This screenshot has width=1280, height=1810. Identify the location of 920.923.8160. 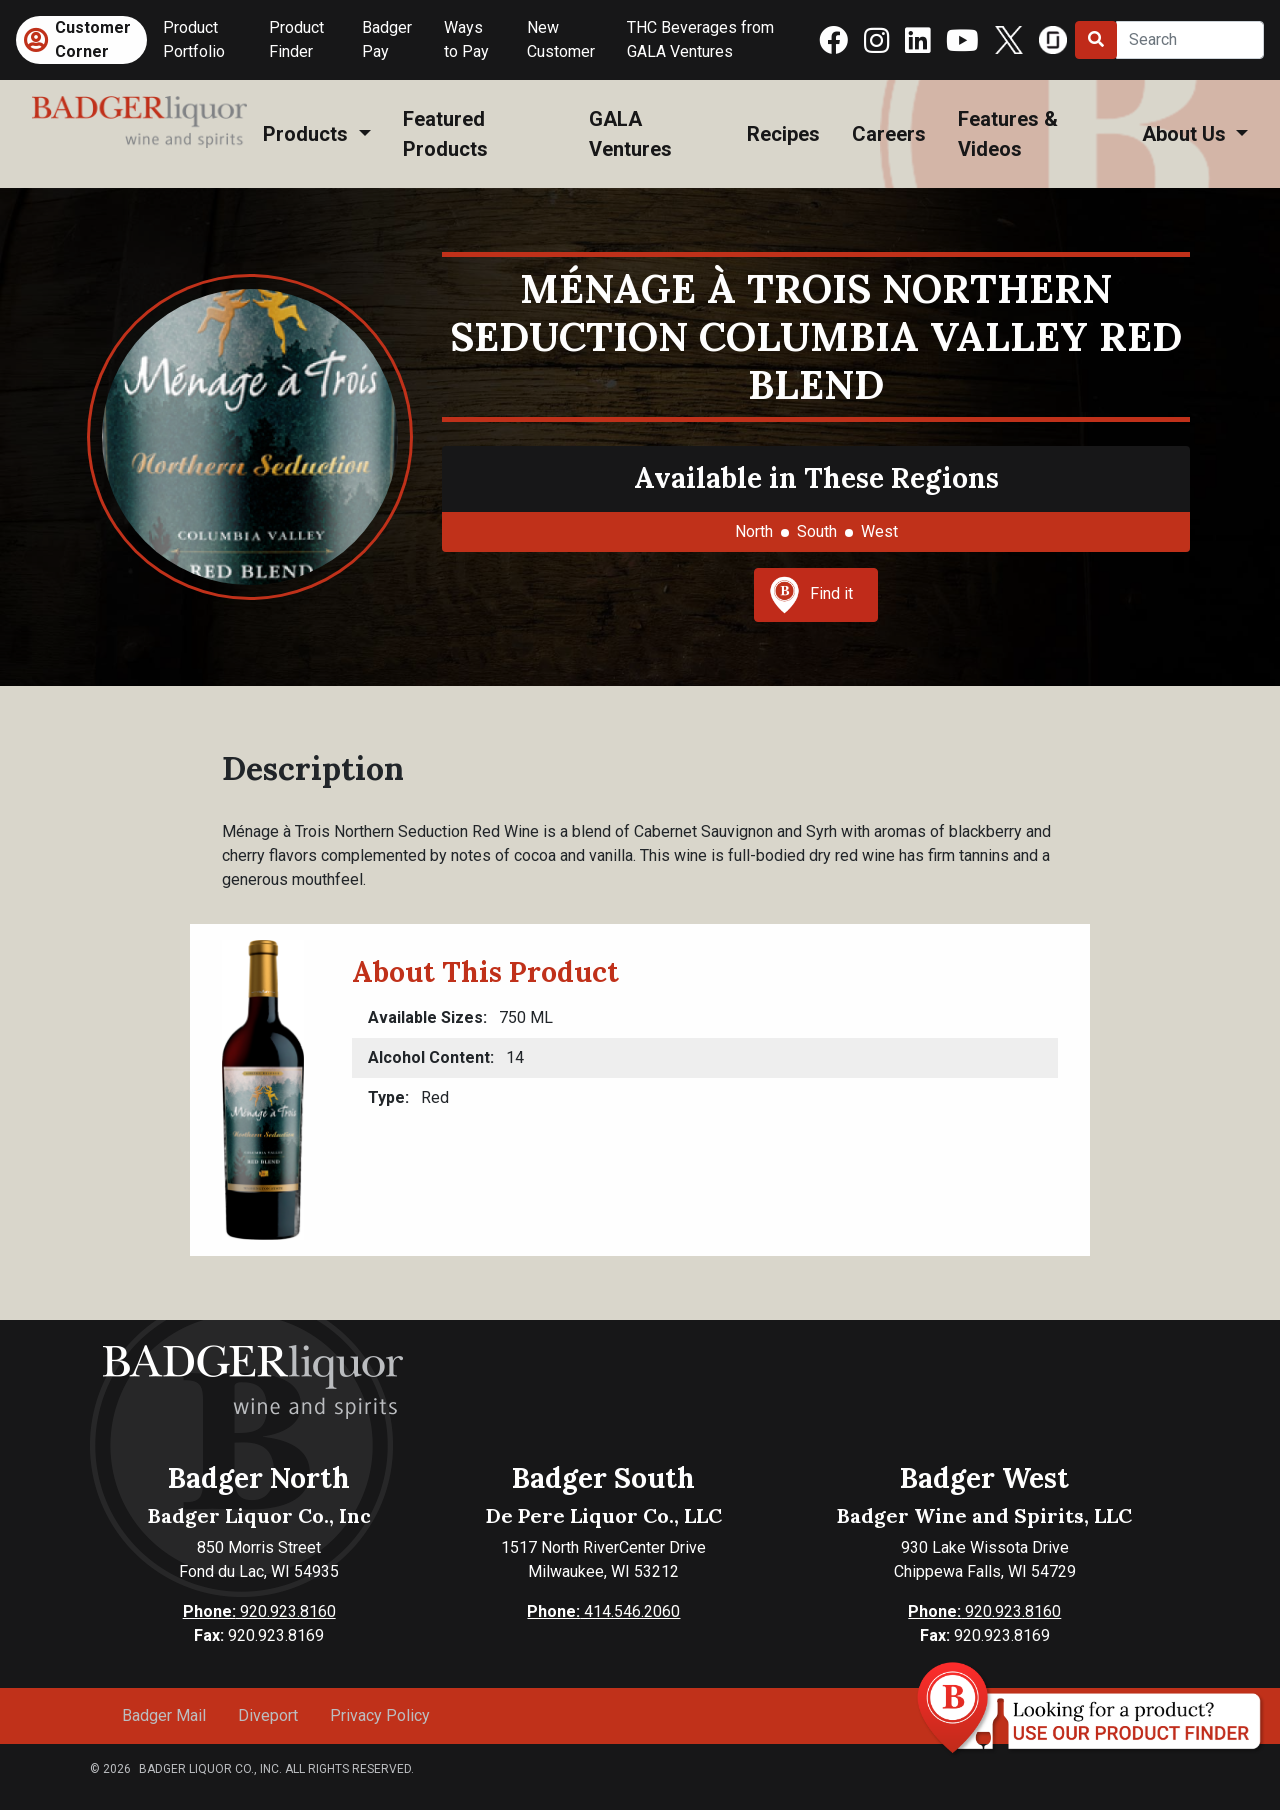
(259, 1611).